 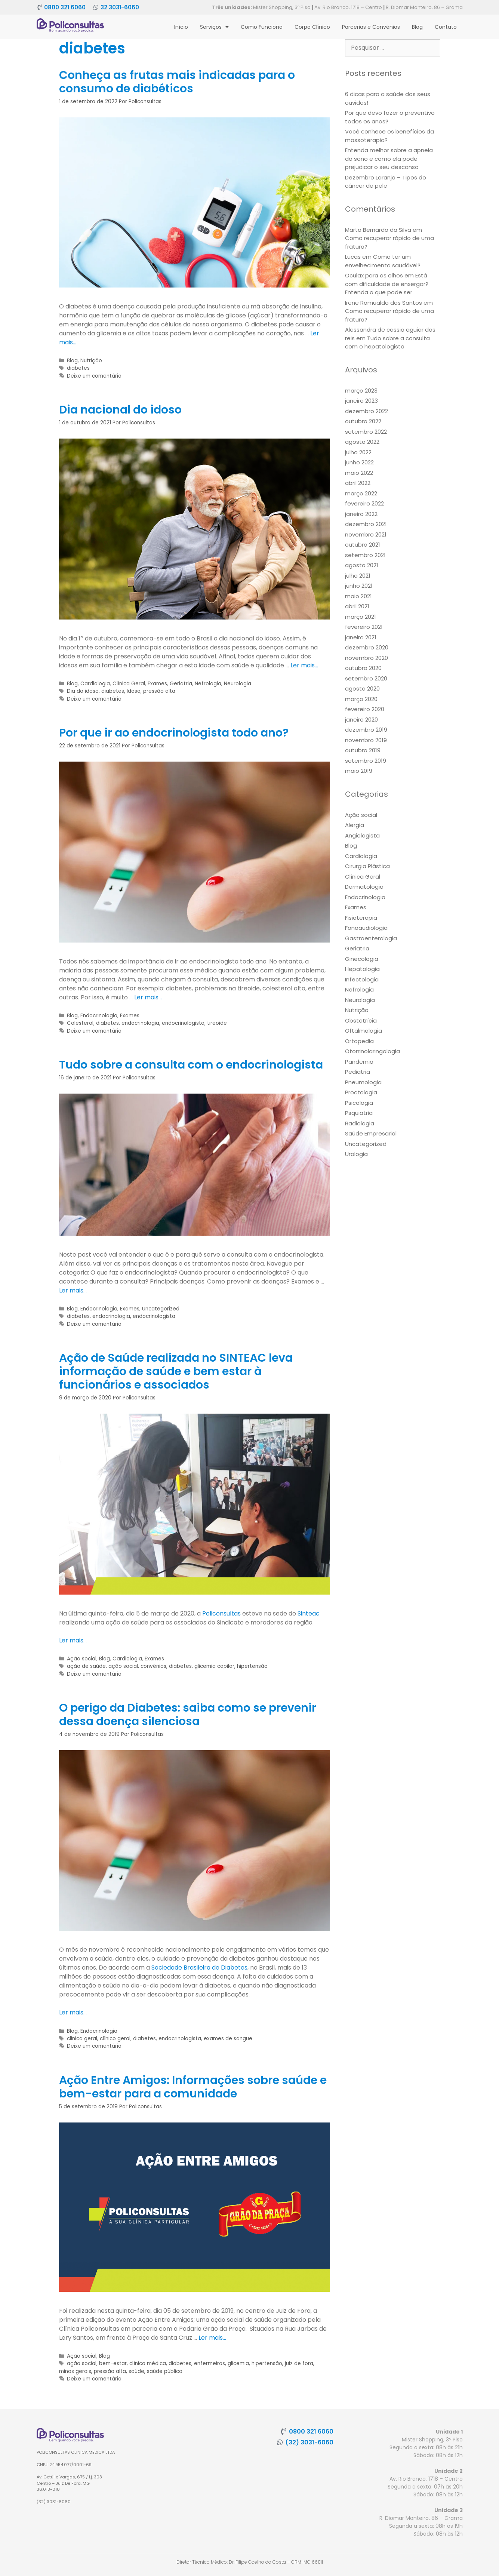 What do you see at coordinates (361, 1092) in the screenshot?
I see `Proctologia` at bounding box center [361, 1092].